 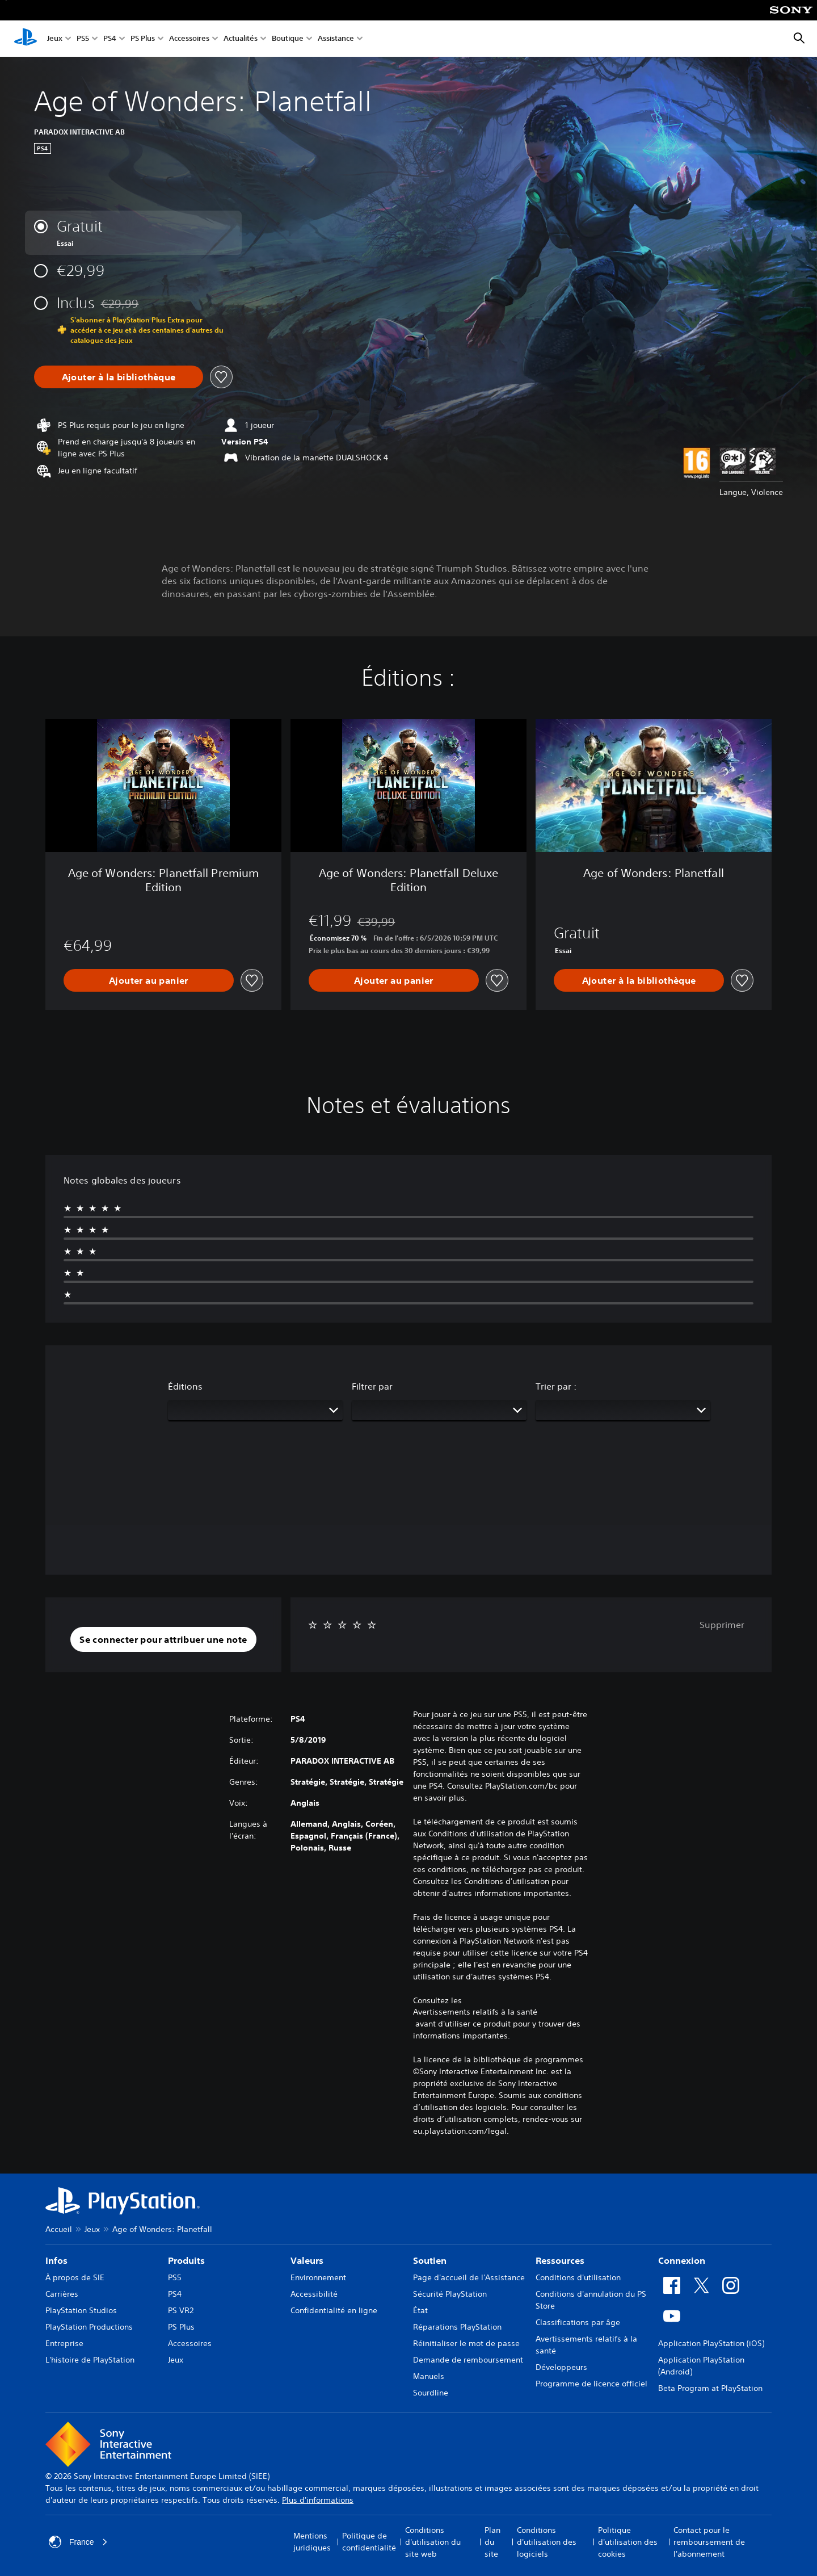 What do you see at coordinates (561, 2367) in the screenshot?
I see `Développeurs` at bounding box center [561, 2367].